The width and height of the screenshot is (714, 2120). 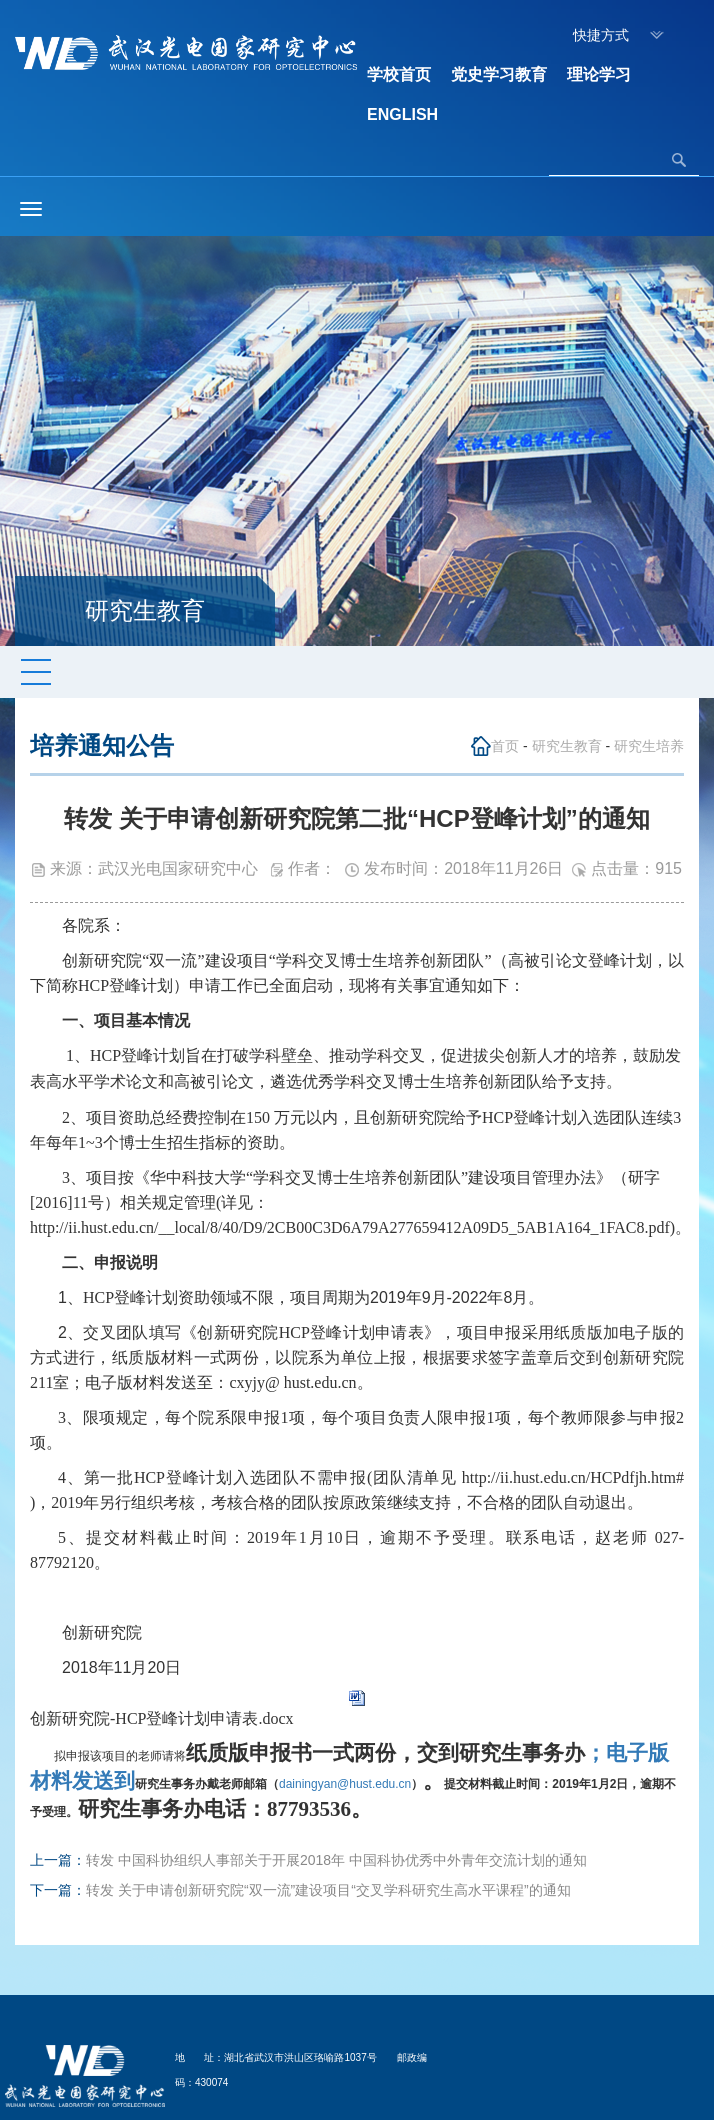 I want to click on 党史学习教育, so click(x=499, y=74).